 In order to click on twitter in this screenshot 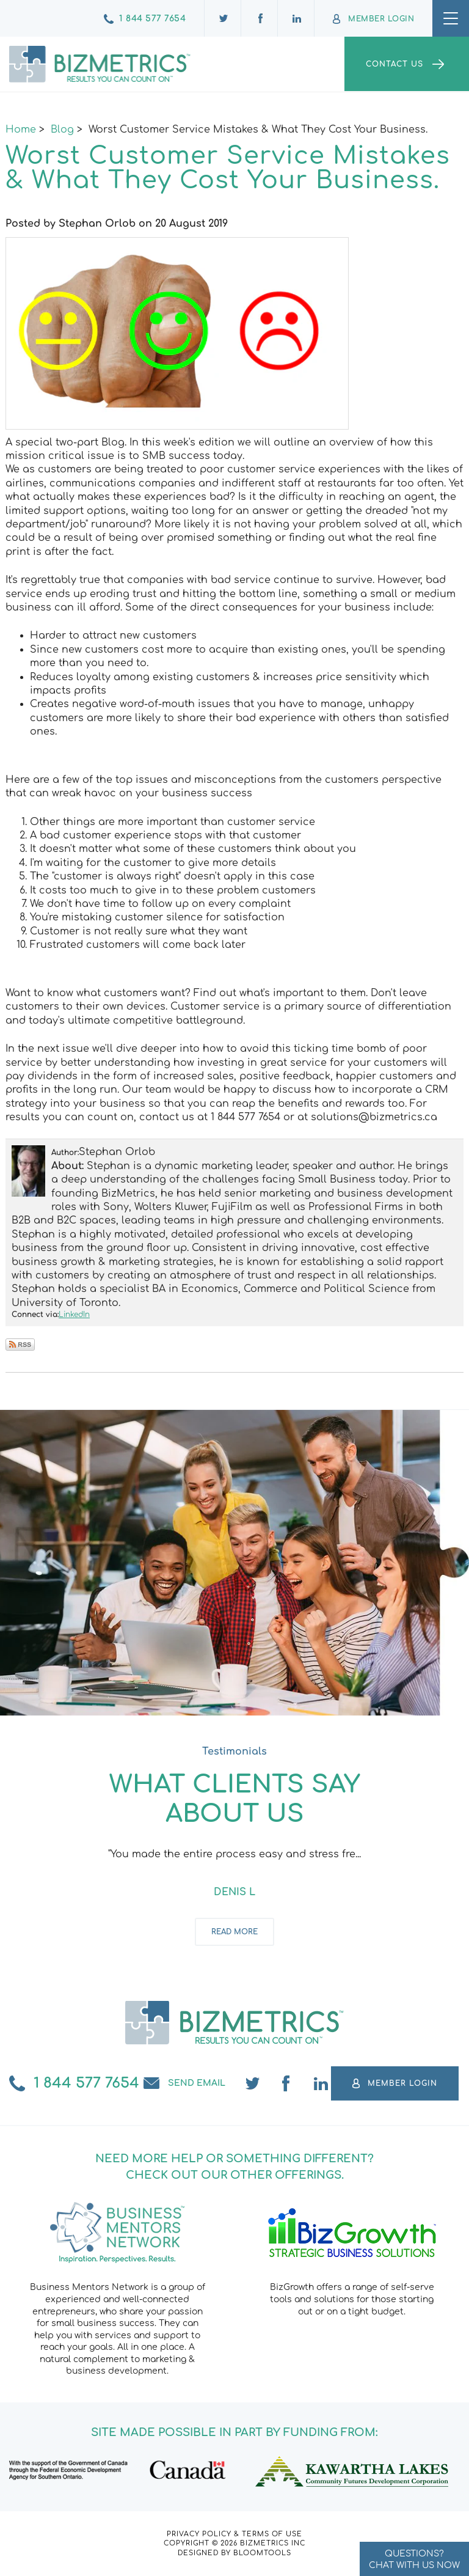, I will do `click(253, 2083)`.